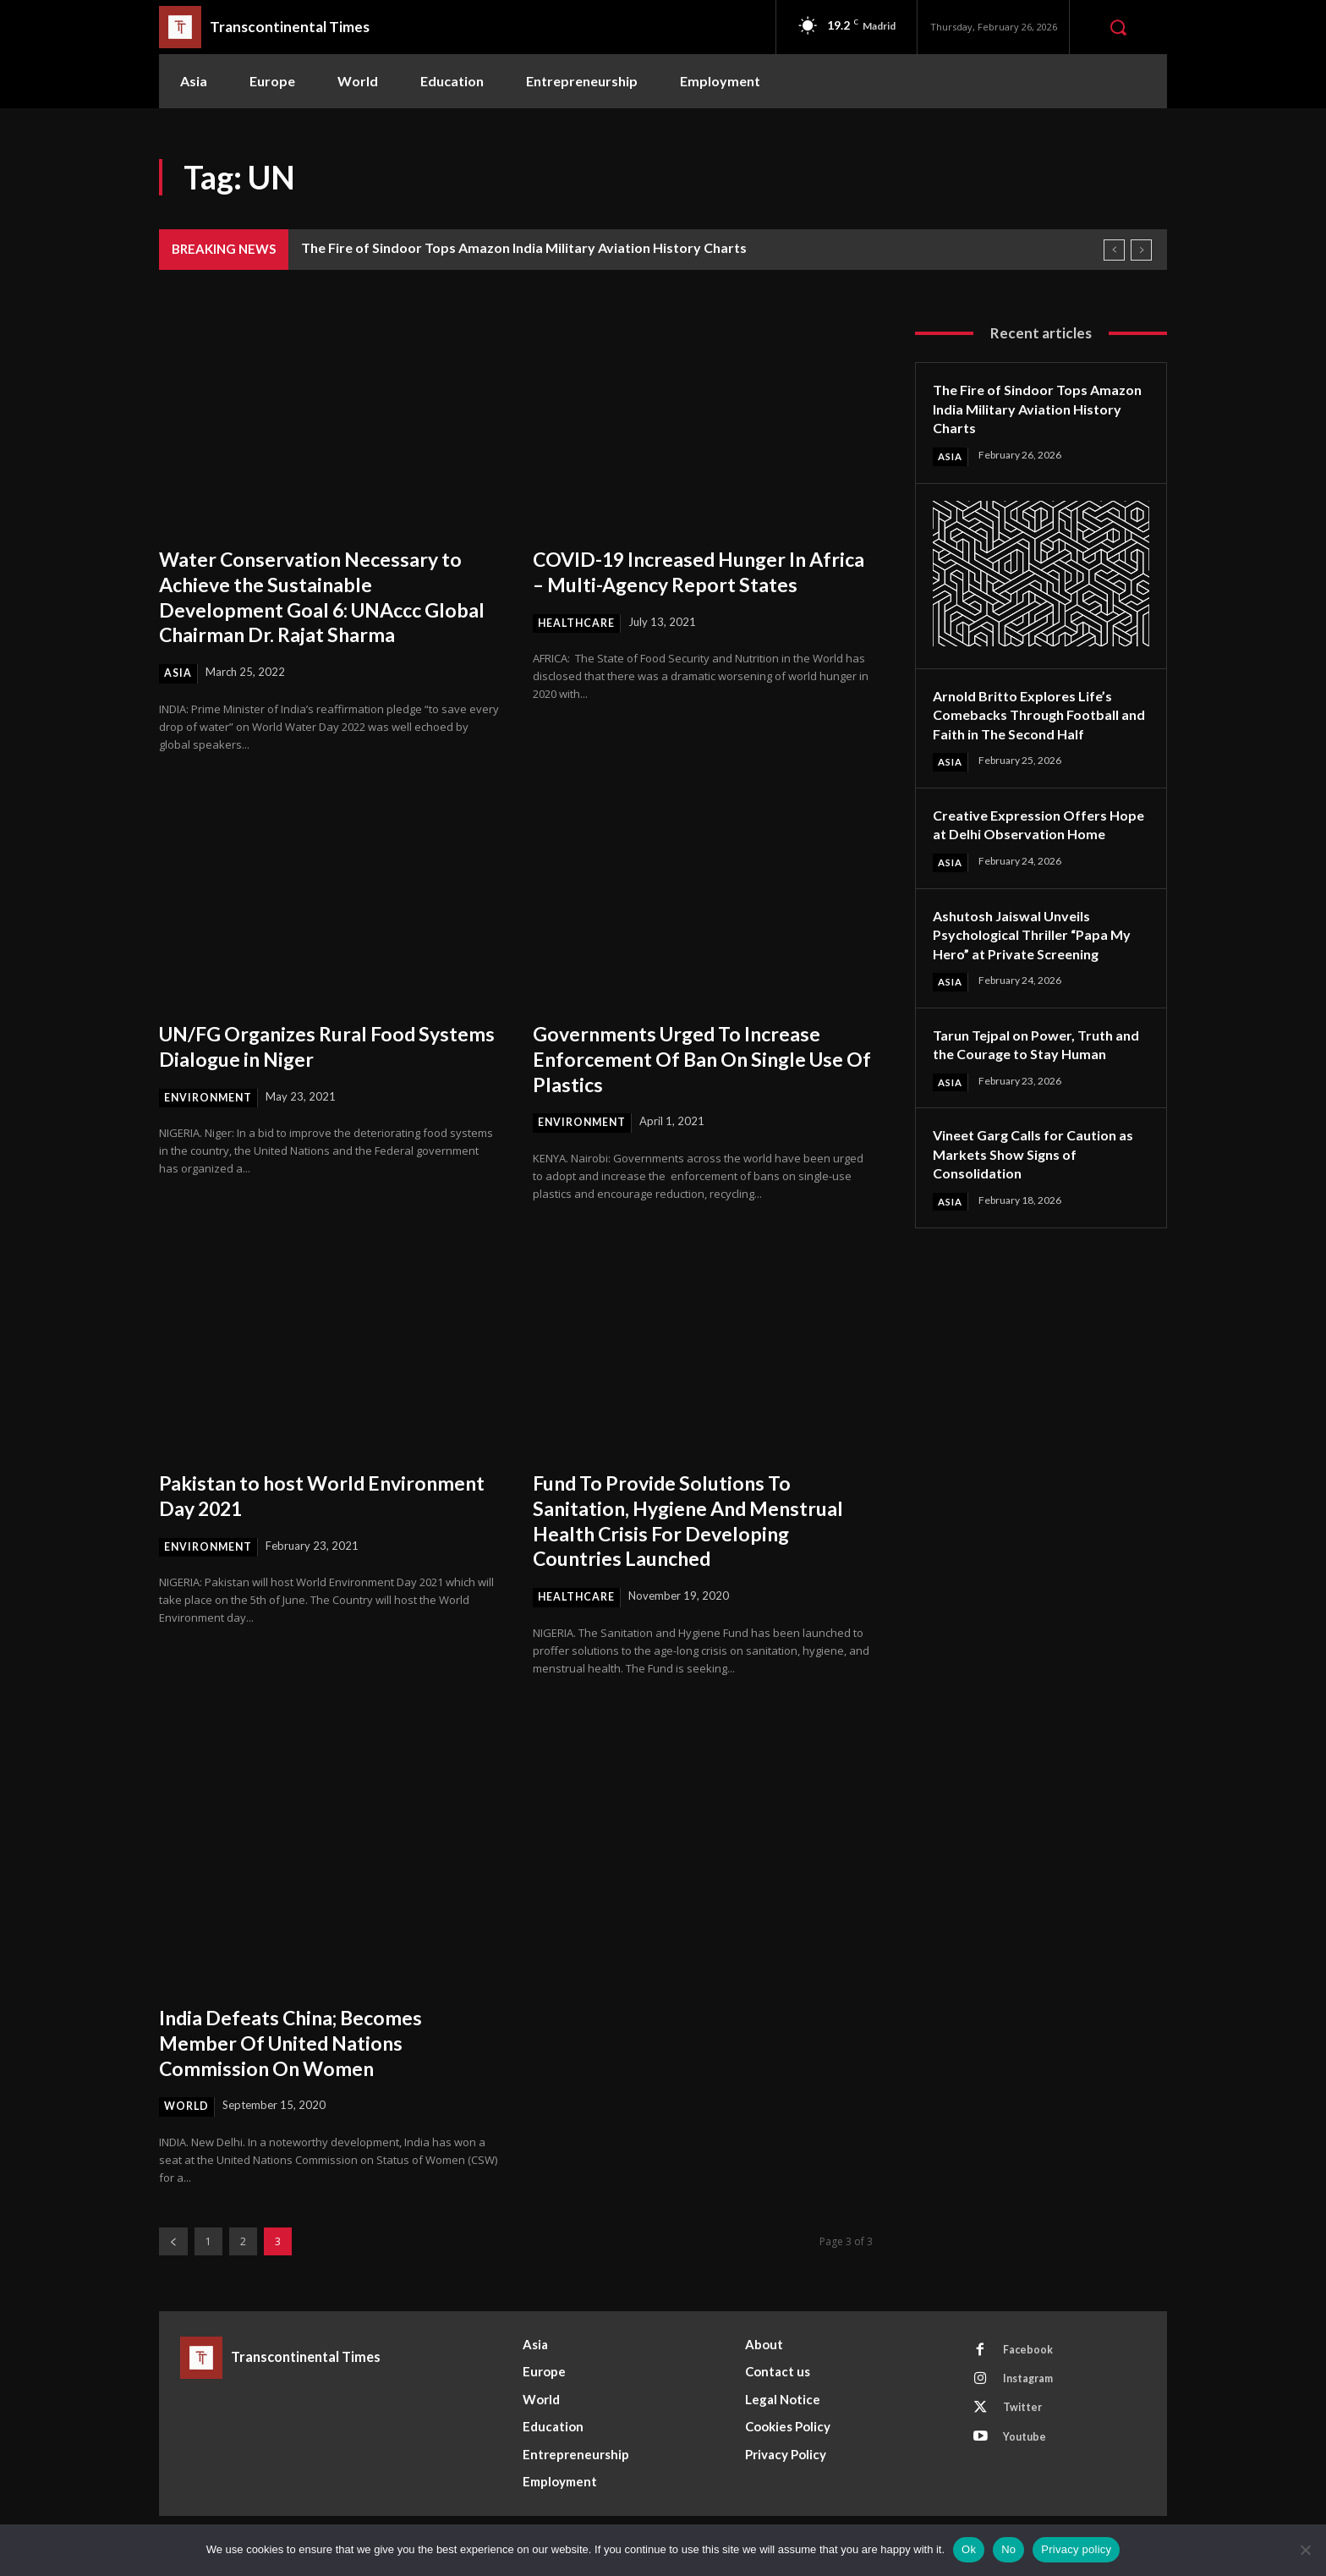 The width and height of the screenshot is (1326, 2576). What do you see at coordinates (1027, 835) in the screenshot?
I see `Creative Expression Offers Hope at Delhi Observation Home` at bounding box center [1027, 835].